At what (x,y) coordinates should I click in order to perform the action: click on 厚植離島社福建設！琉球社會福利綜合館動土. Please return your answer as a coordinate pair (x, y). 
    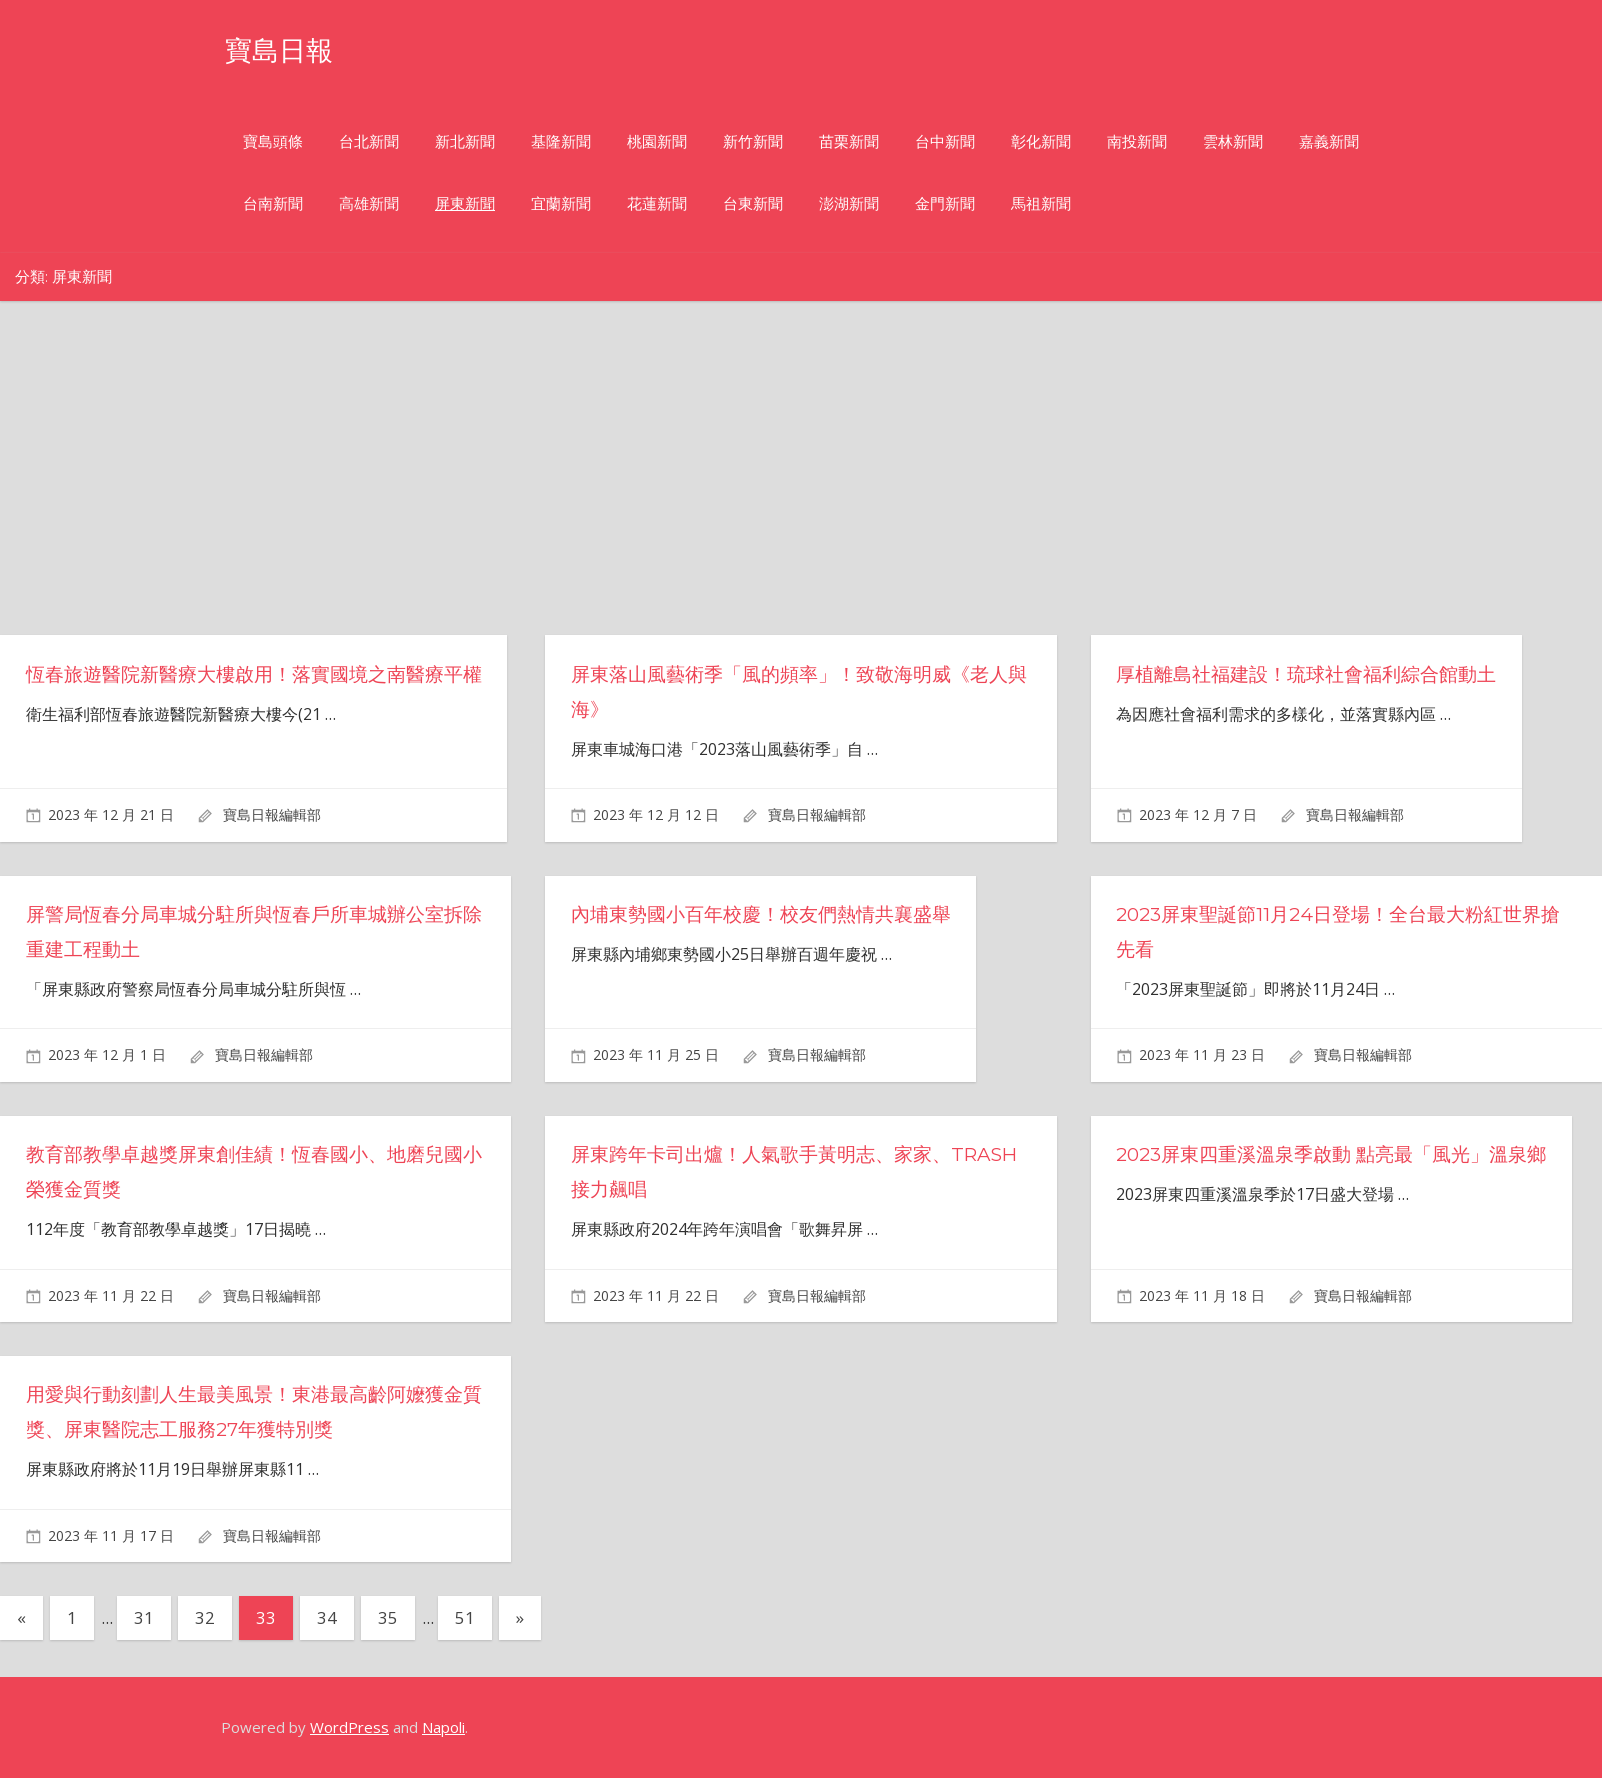
    Looking at the image, I should click on (1316, 674).